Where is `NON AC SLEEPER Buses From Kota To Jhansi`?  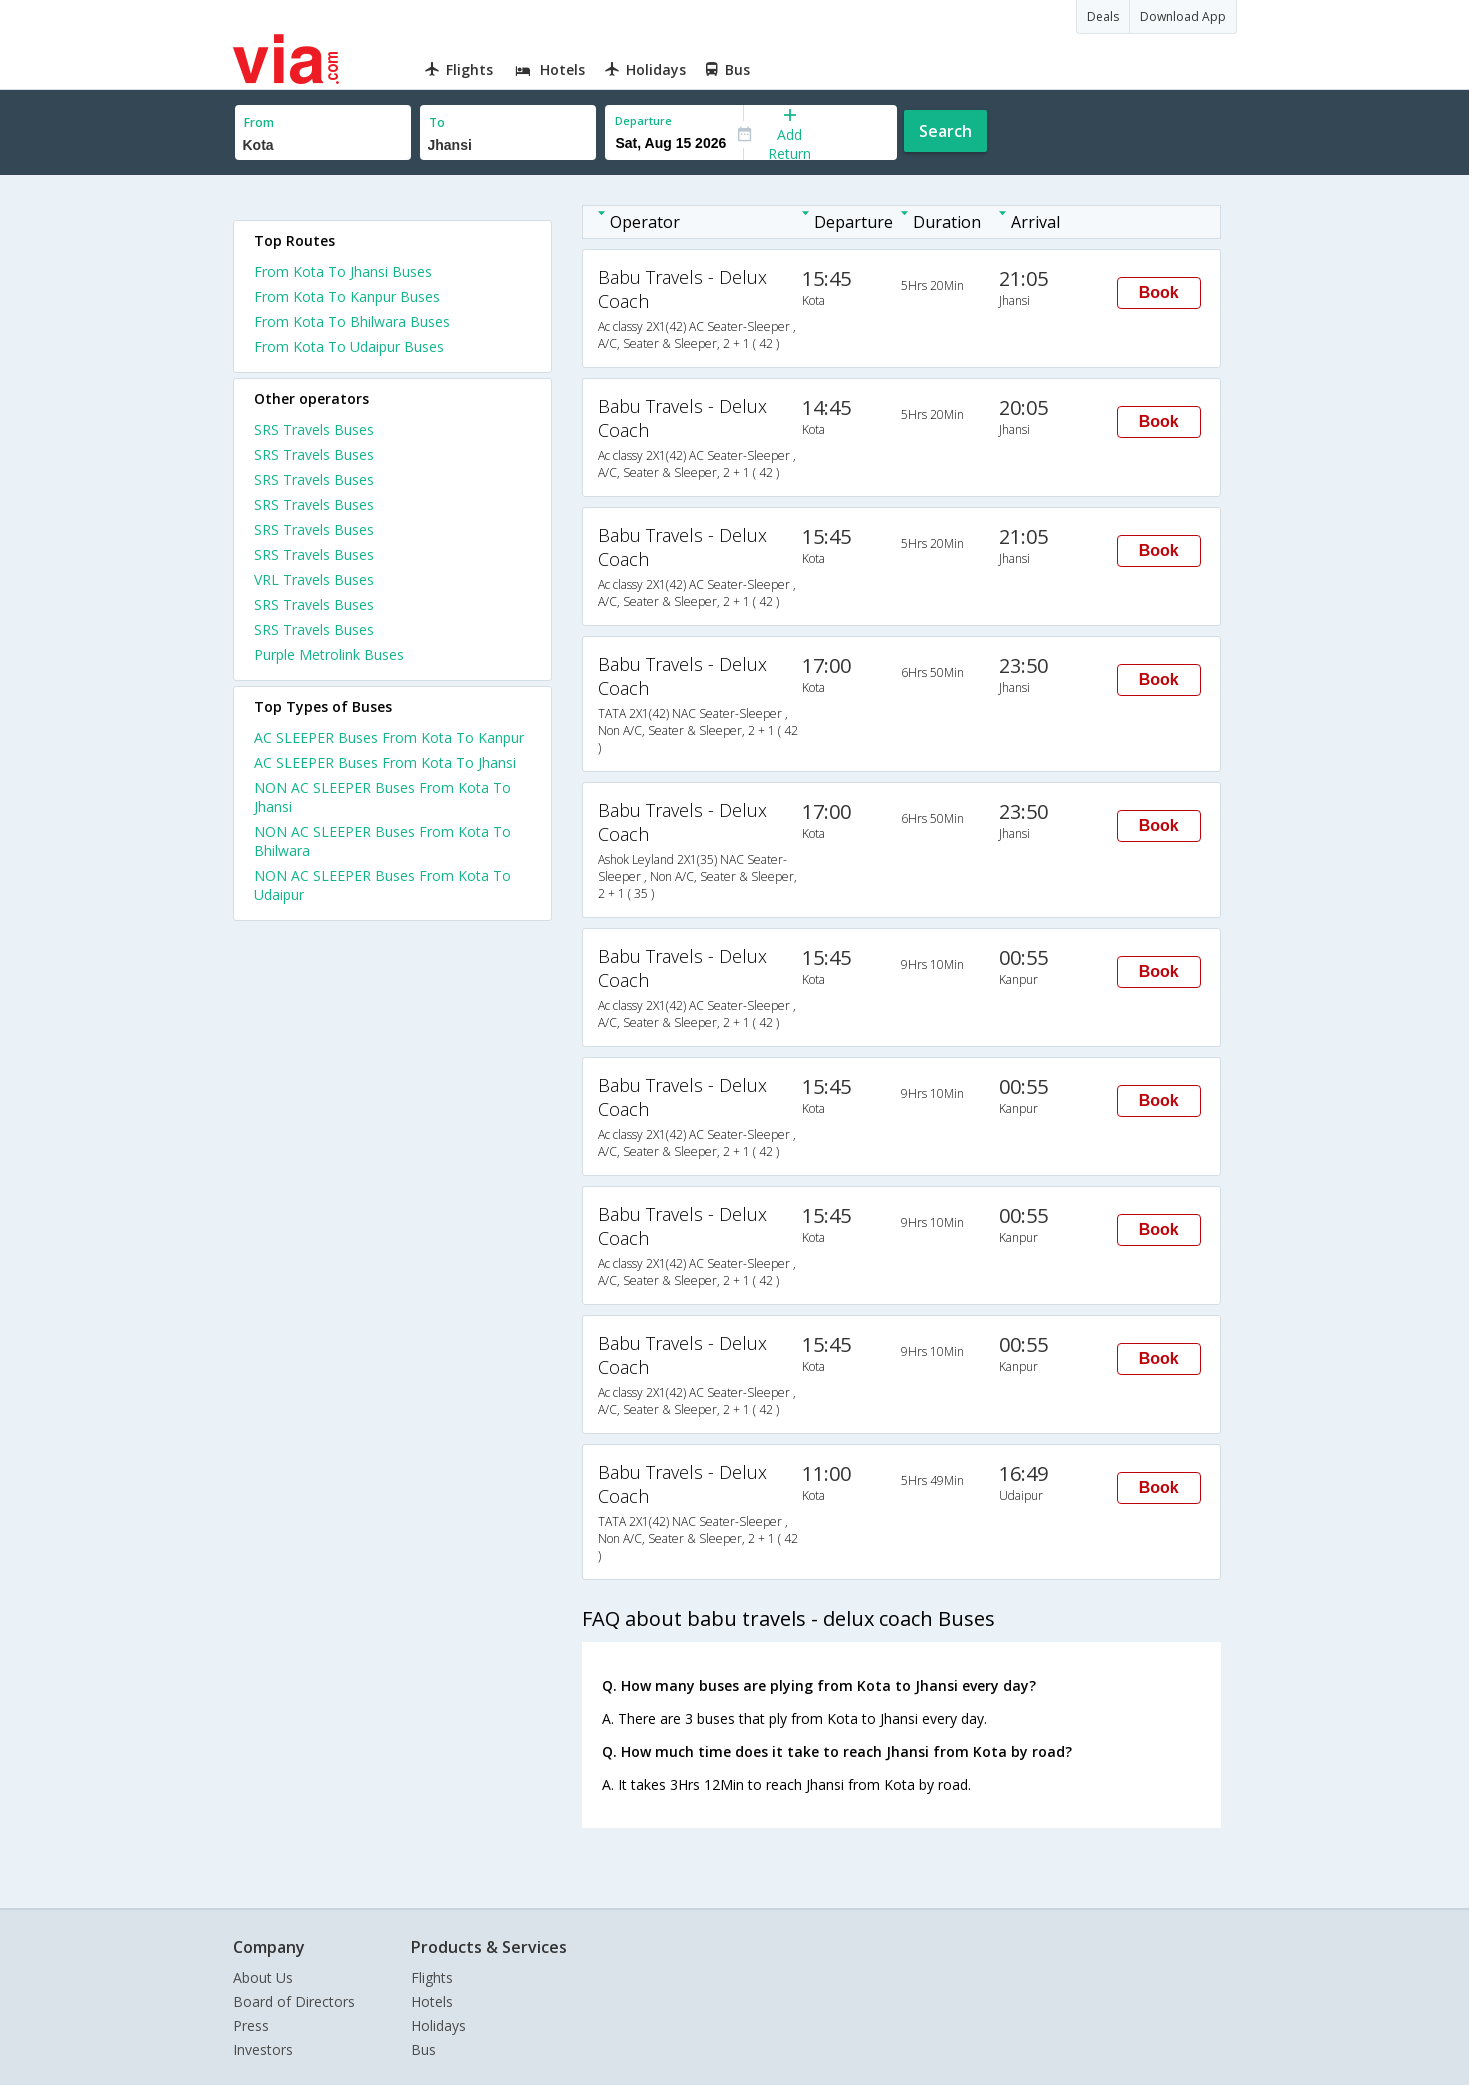 NON AC SLEEPER Buses From Kota To Jhansi is located at coordinates (382, 797).